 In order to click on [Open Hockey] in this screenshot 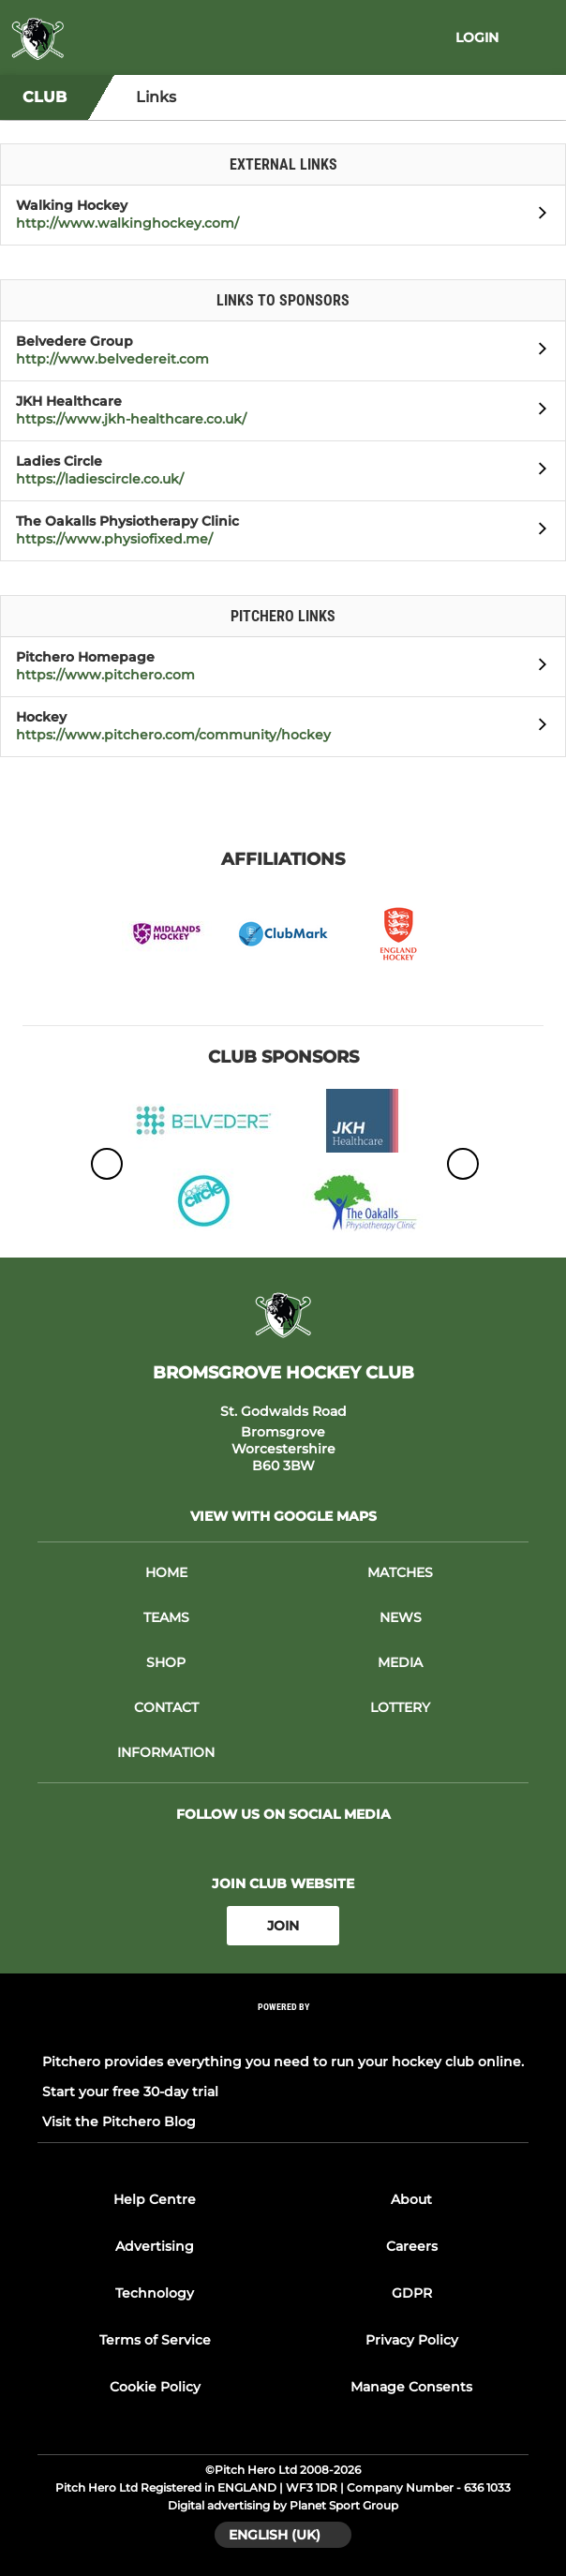, I will do `click(537, 727)`.